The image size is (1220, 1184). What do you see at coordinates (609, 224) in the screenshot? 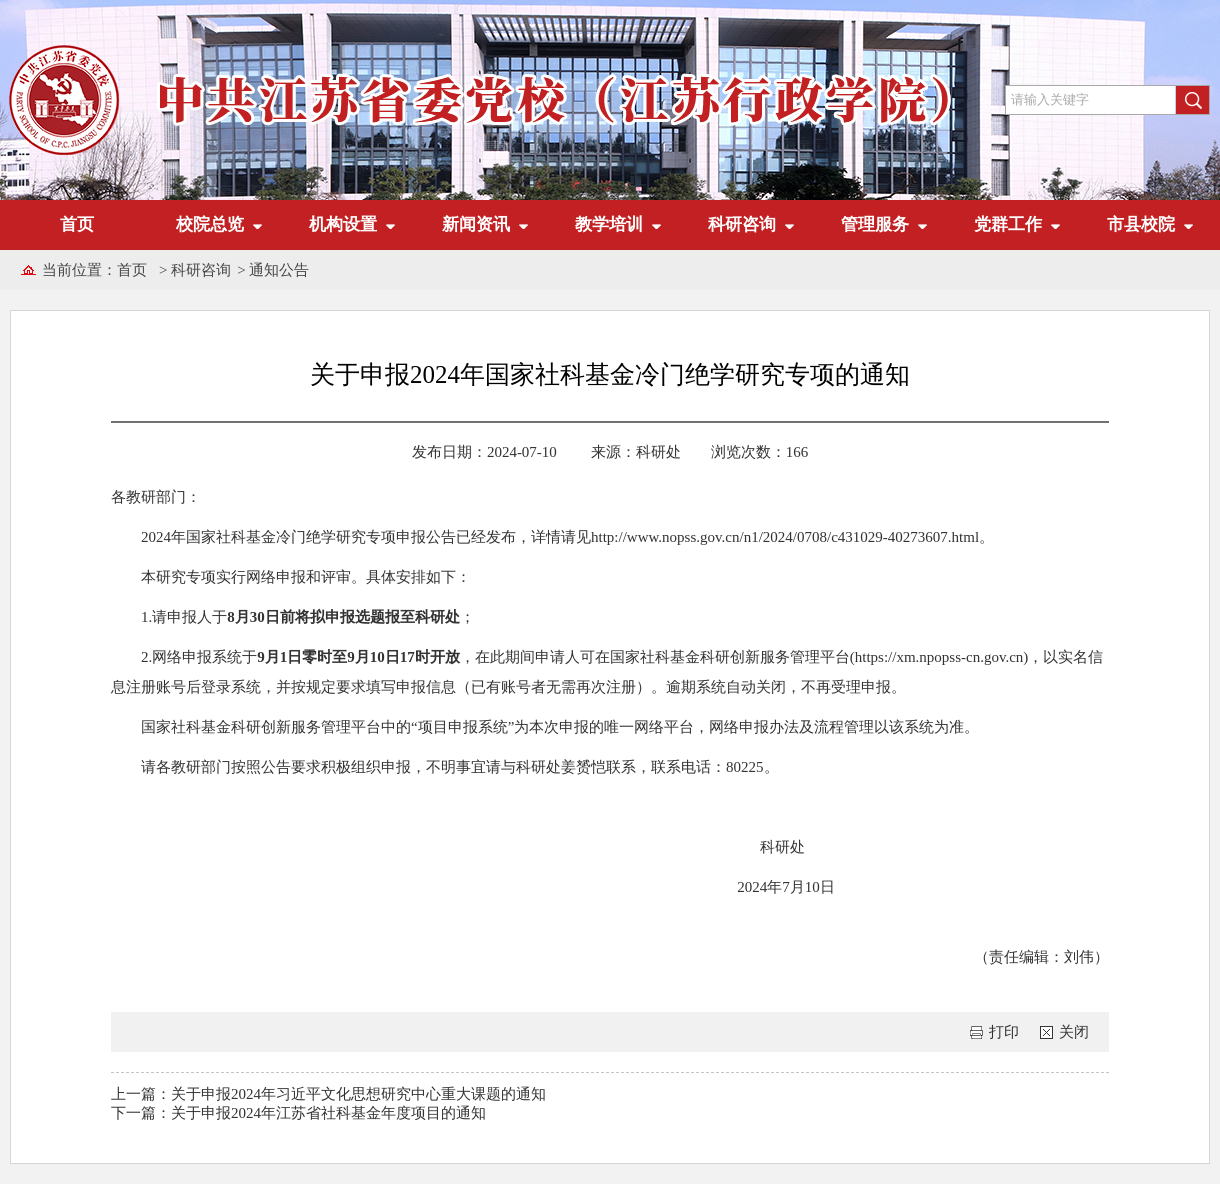
I see `教学培训` at bounding box center [609, 224].